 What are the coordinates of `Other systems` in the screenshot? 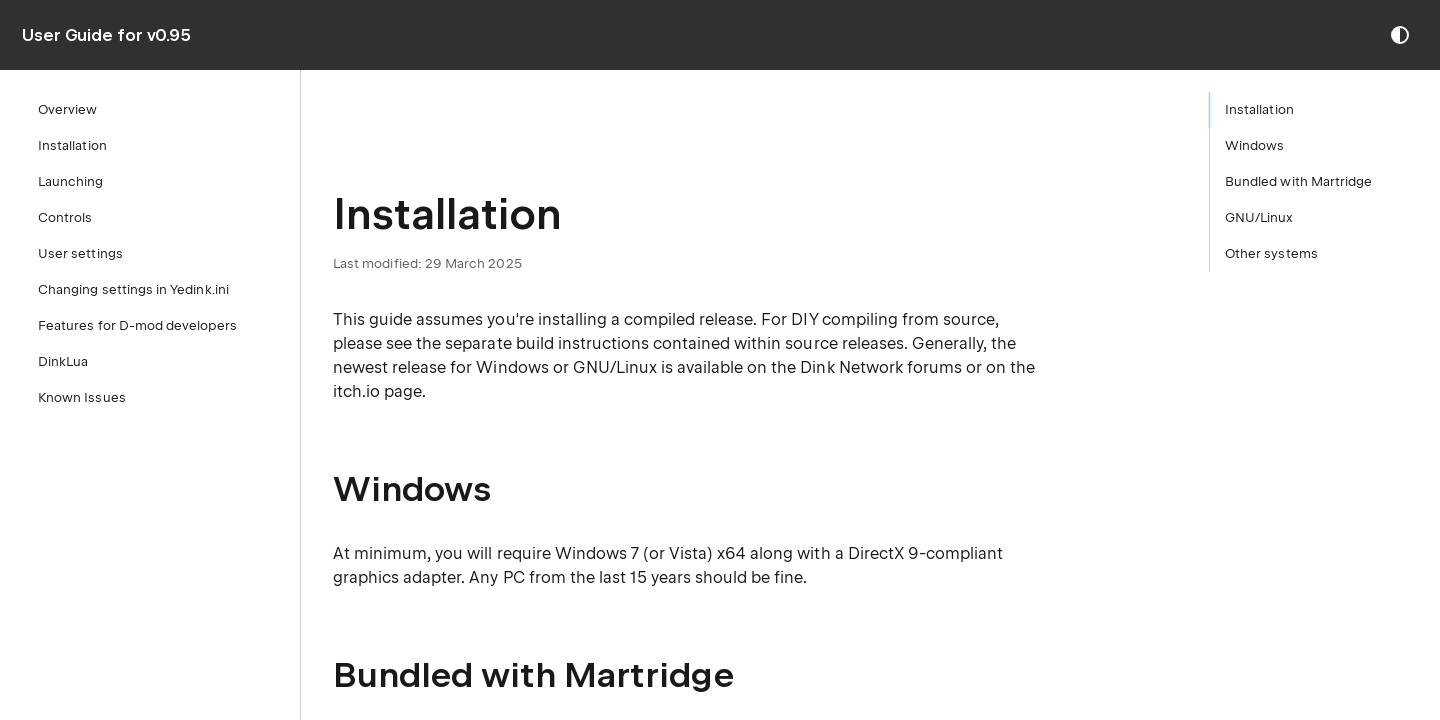 It's located at (1271, 253).